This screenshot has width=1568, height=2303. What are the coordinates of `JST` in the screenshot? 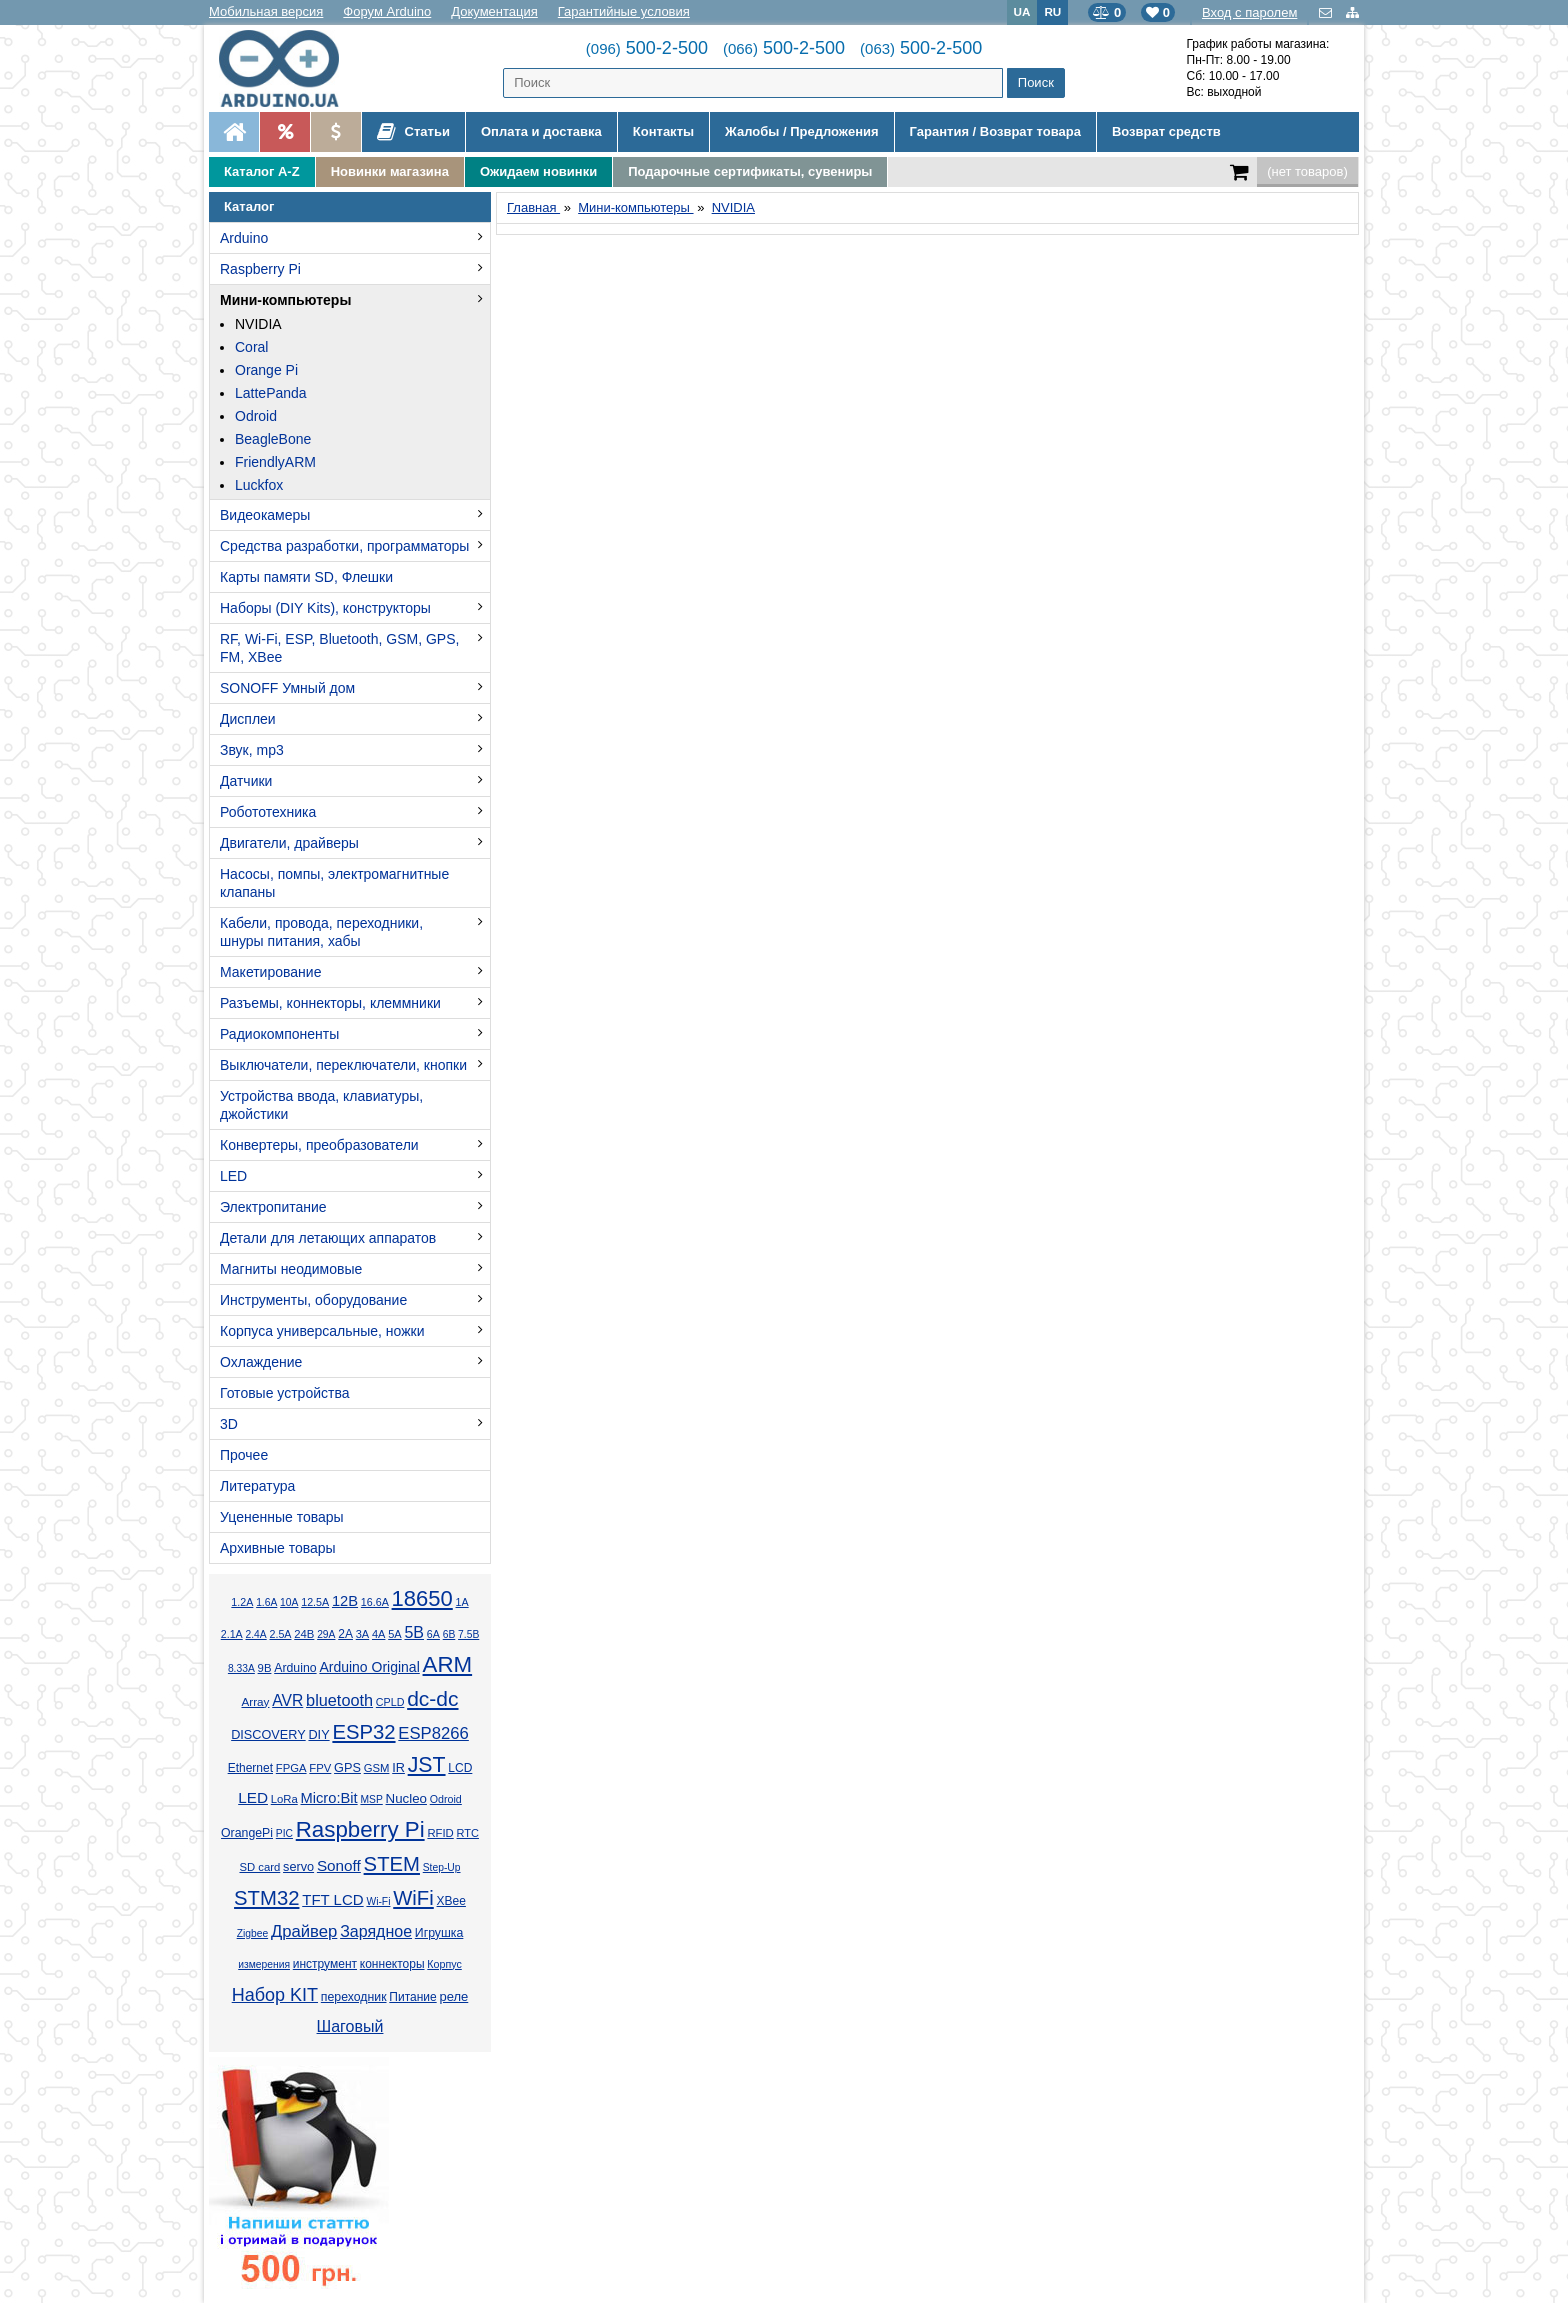 It's located at (427, 1765).